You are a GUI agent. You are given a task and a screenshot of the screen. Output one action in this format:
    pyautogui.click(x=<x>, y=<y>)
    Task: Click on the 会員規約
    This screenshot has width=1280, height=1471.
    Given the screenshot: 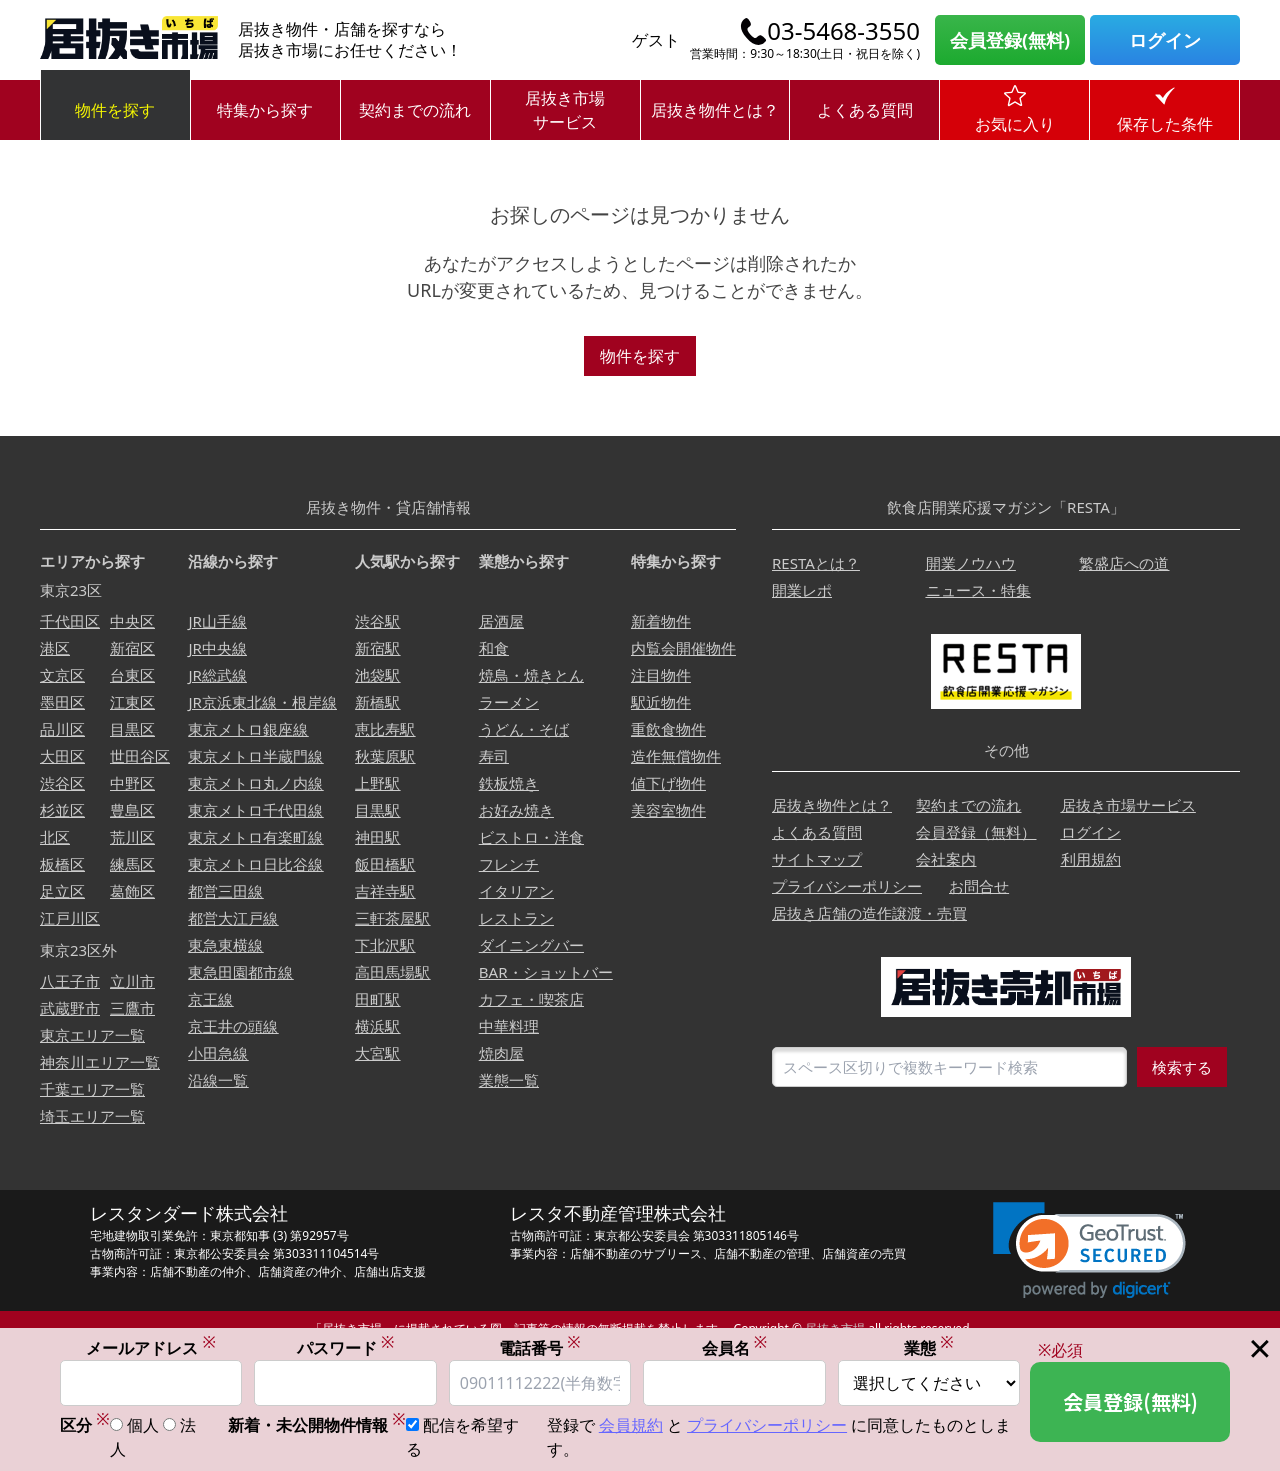 What is the action you would take?
    pyautogui.click(x=631, y=1426)
    